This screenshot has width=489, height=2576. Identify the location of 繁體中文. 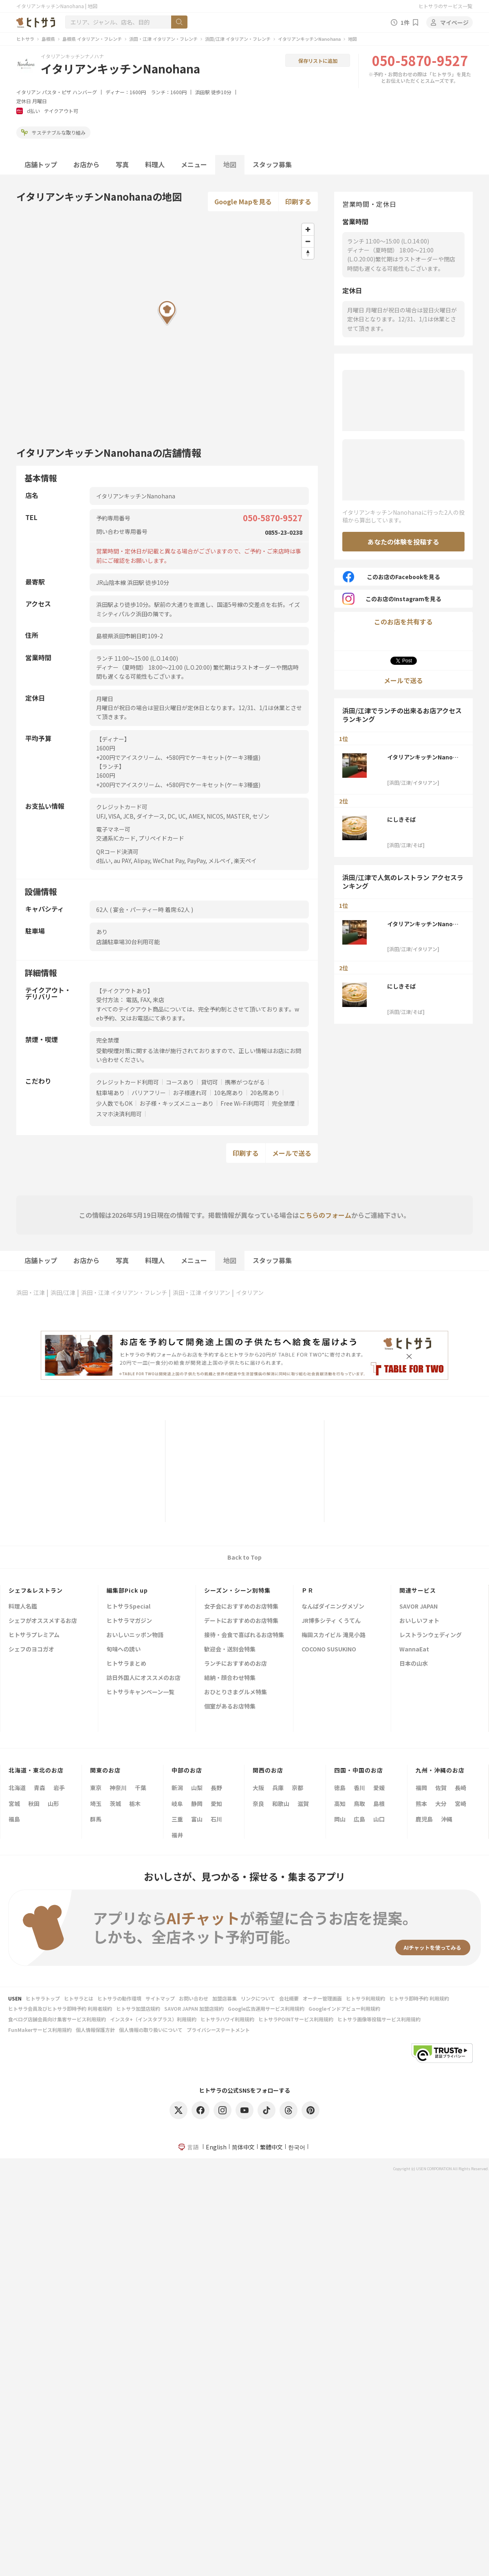
(271, 2147).